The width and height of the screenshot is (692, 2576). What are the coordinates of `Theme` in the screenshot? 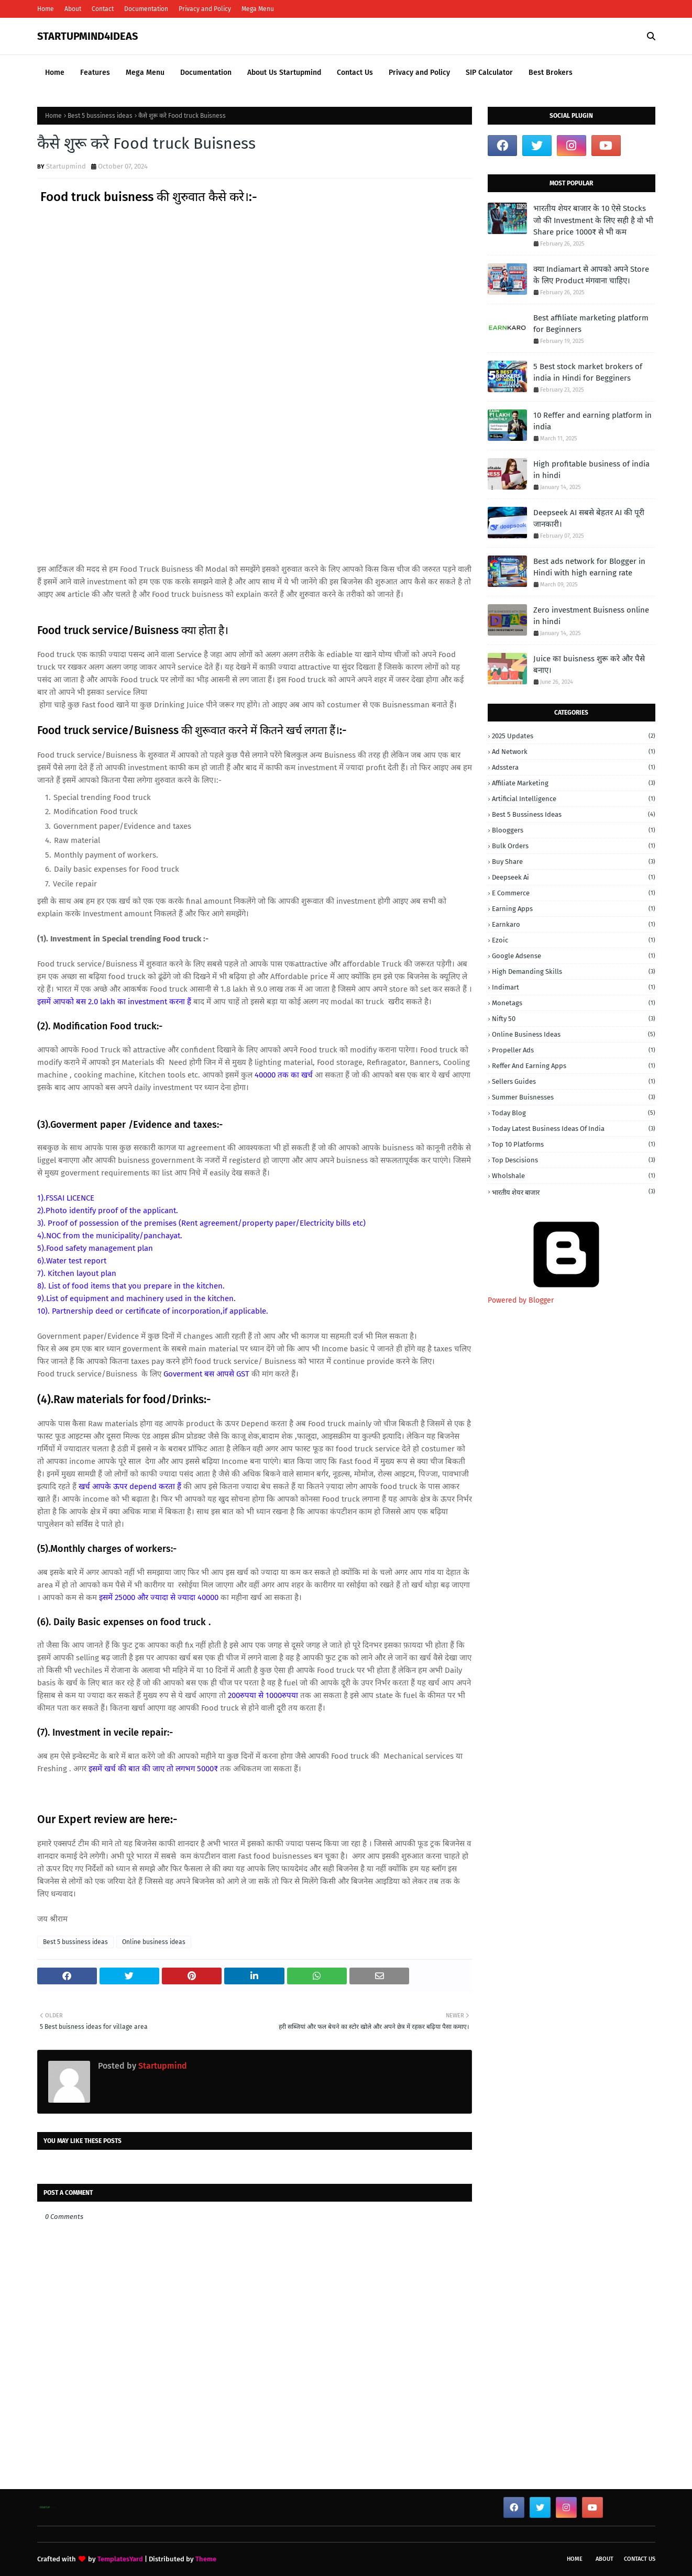 It's located at (205, 2559).